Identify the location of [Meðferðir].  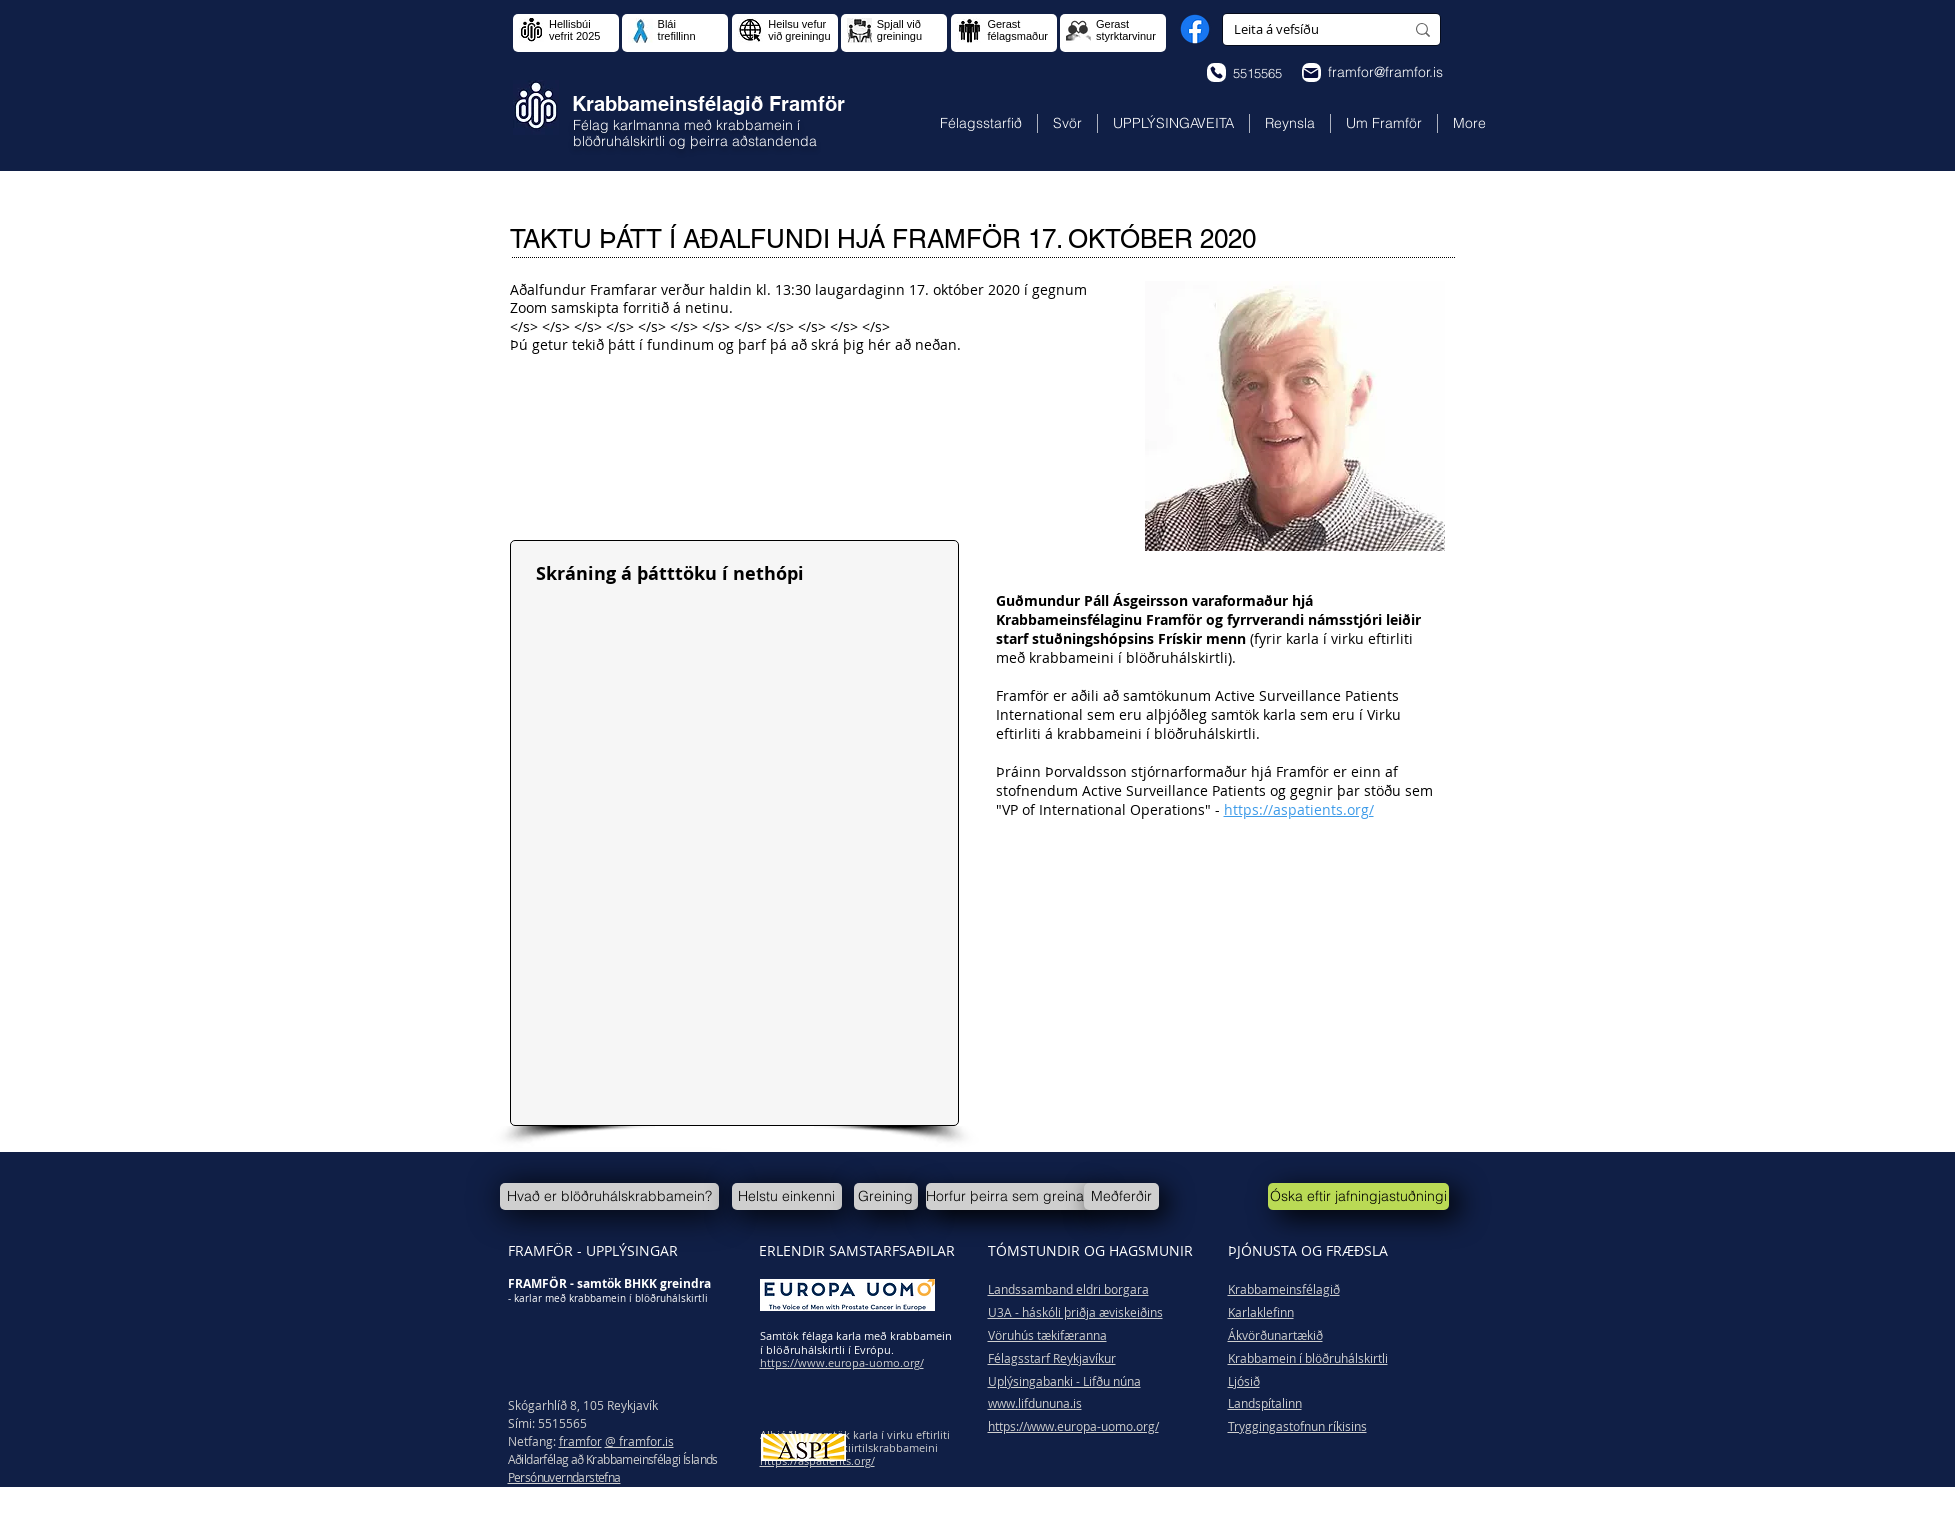
(1121, 1196).